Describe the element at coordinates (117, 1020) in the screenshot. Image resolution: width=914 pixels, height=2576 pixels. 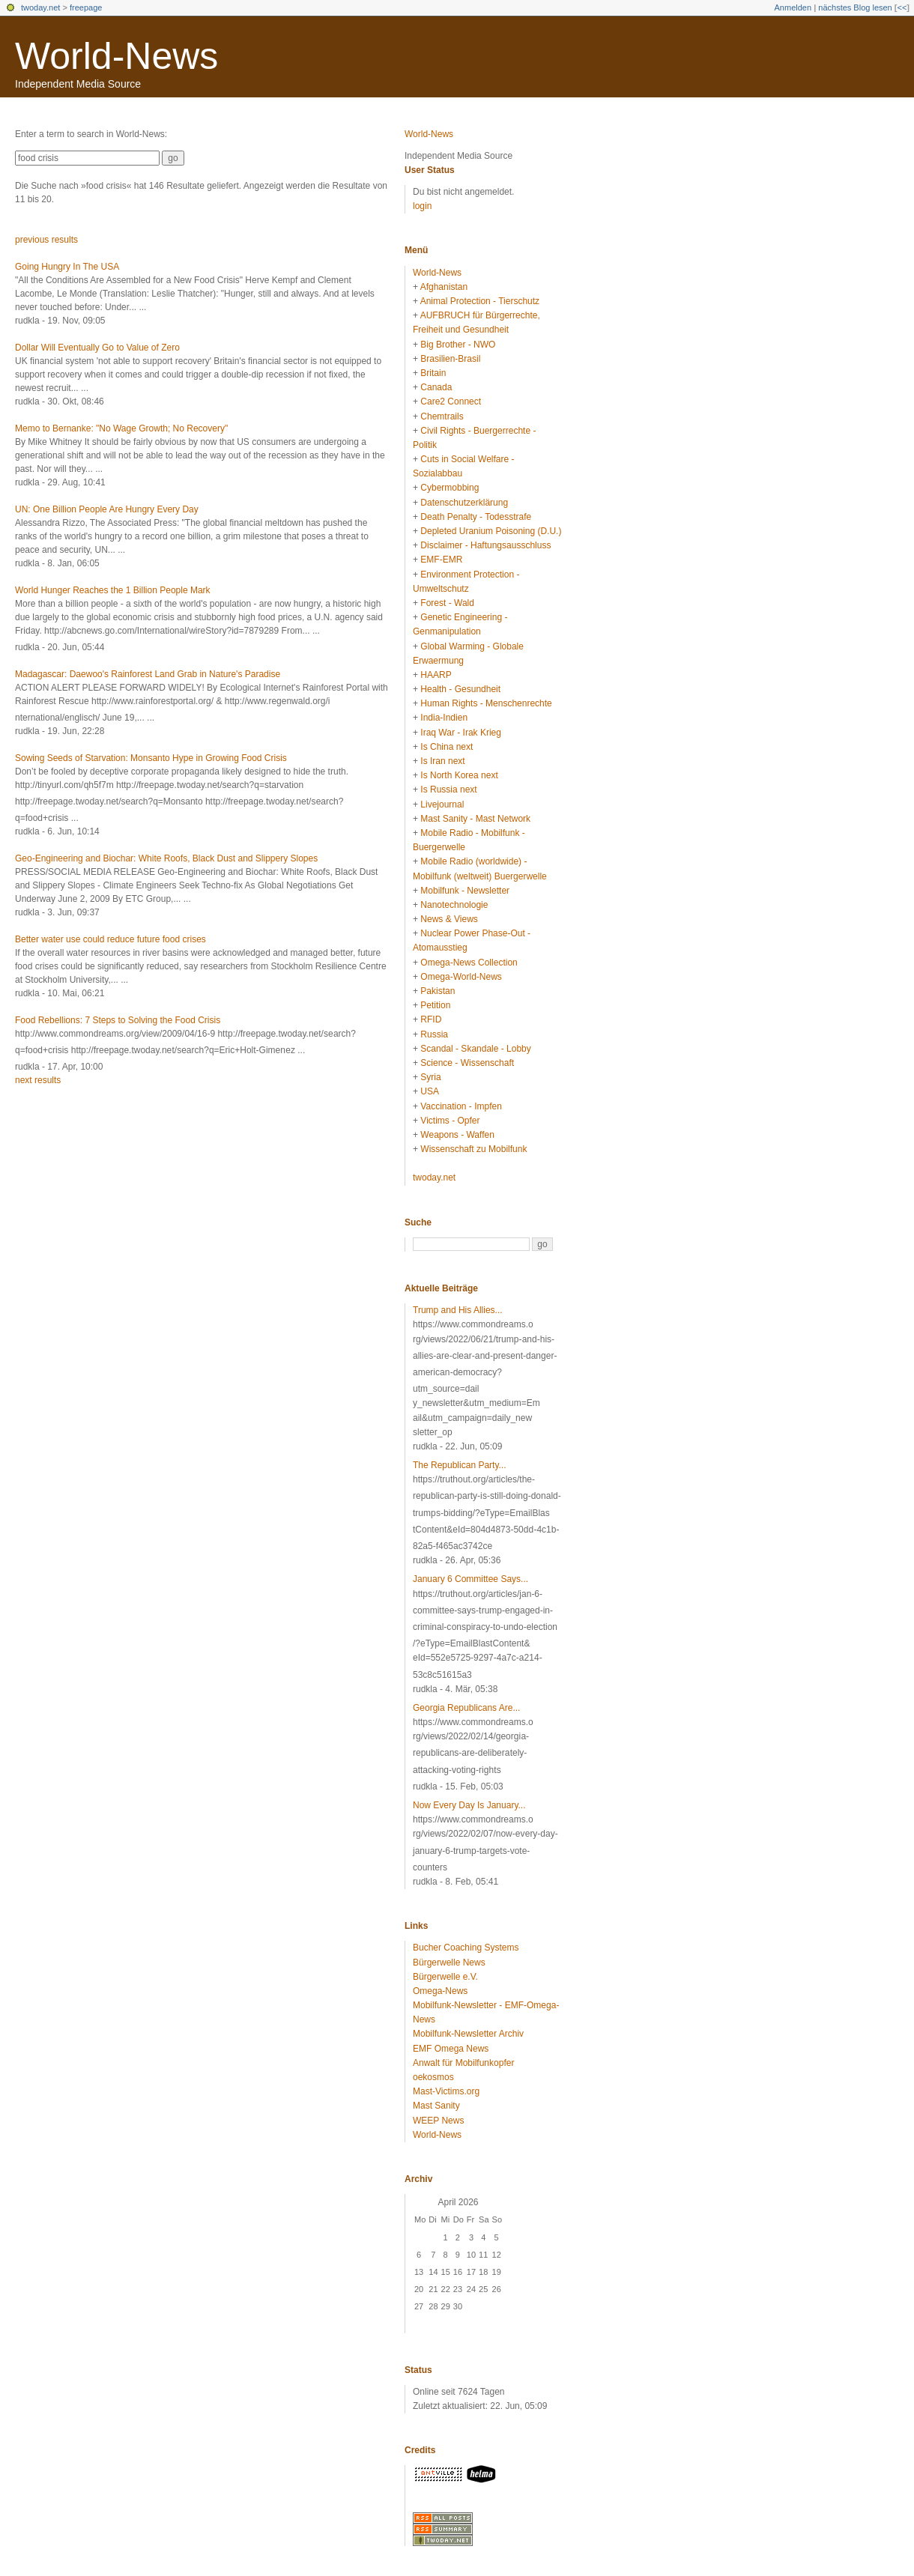
I see `Food Rebellions: 7 Steps to Solving the Food Crisis` at that location.